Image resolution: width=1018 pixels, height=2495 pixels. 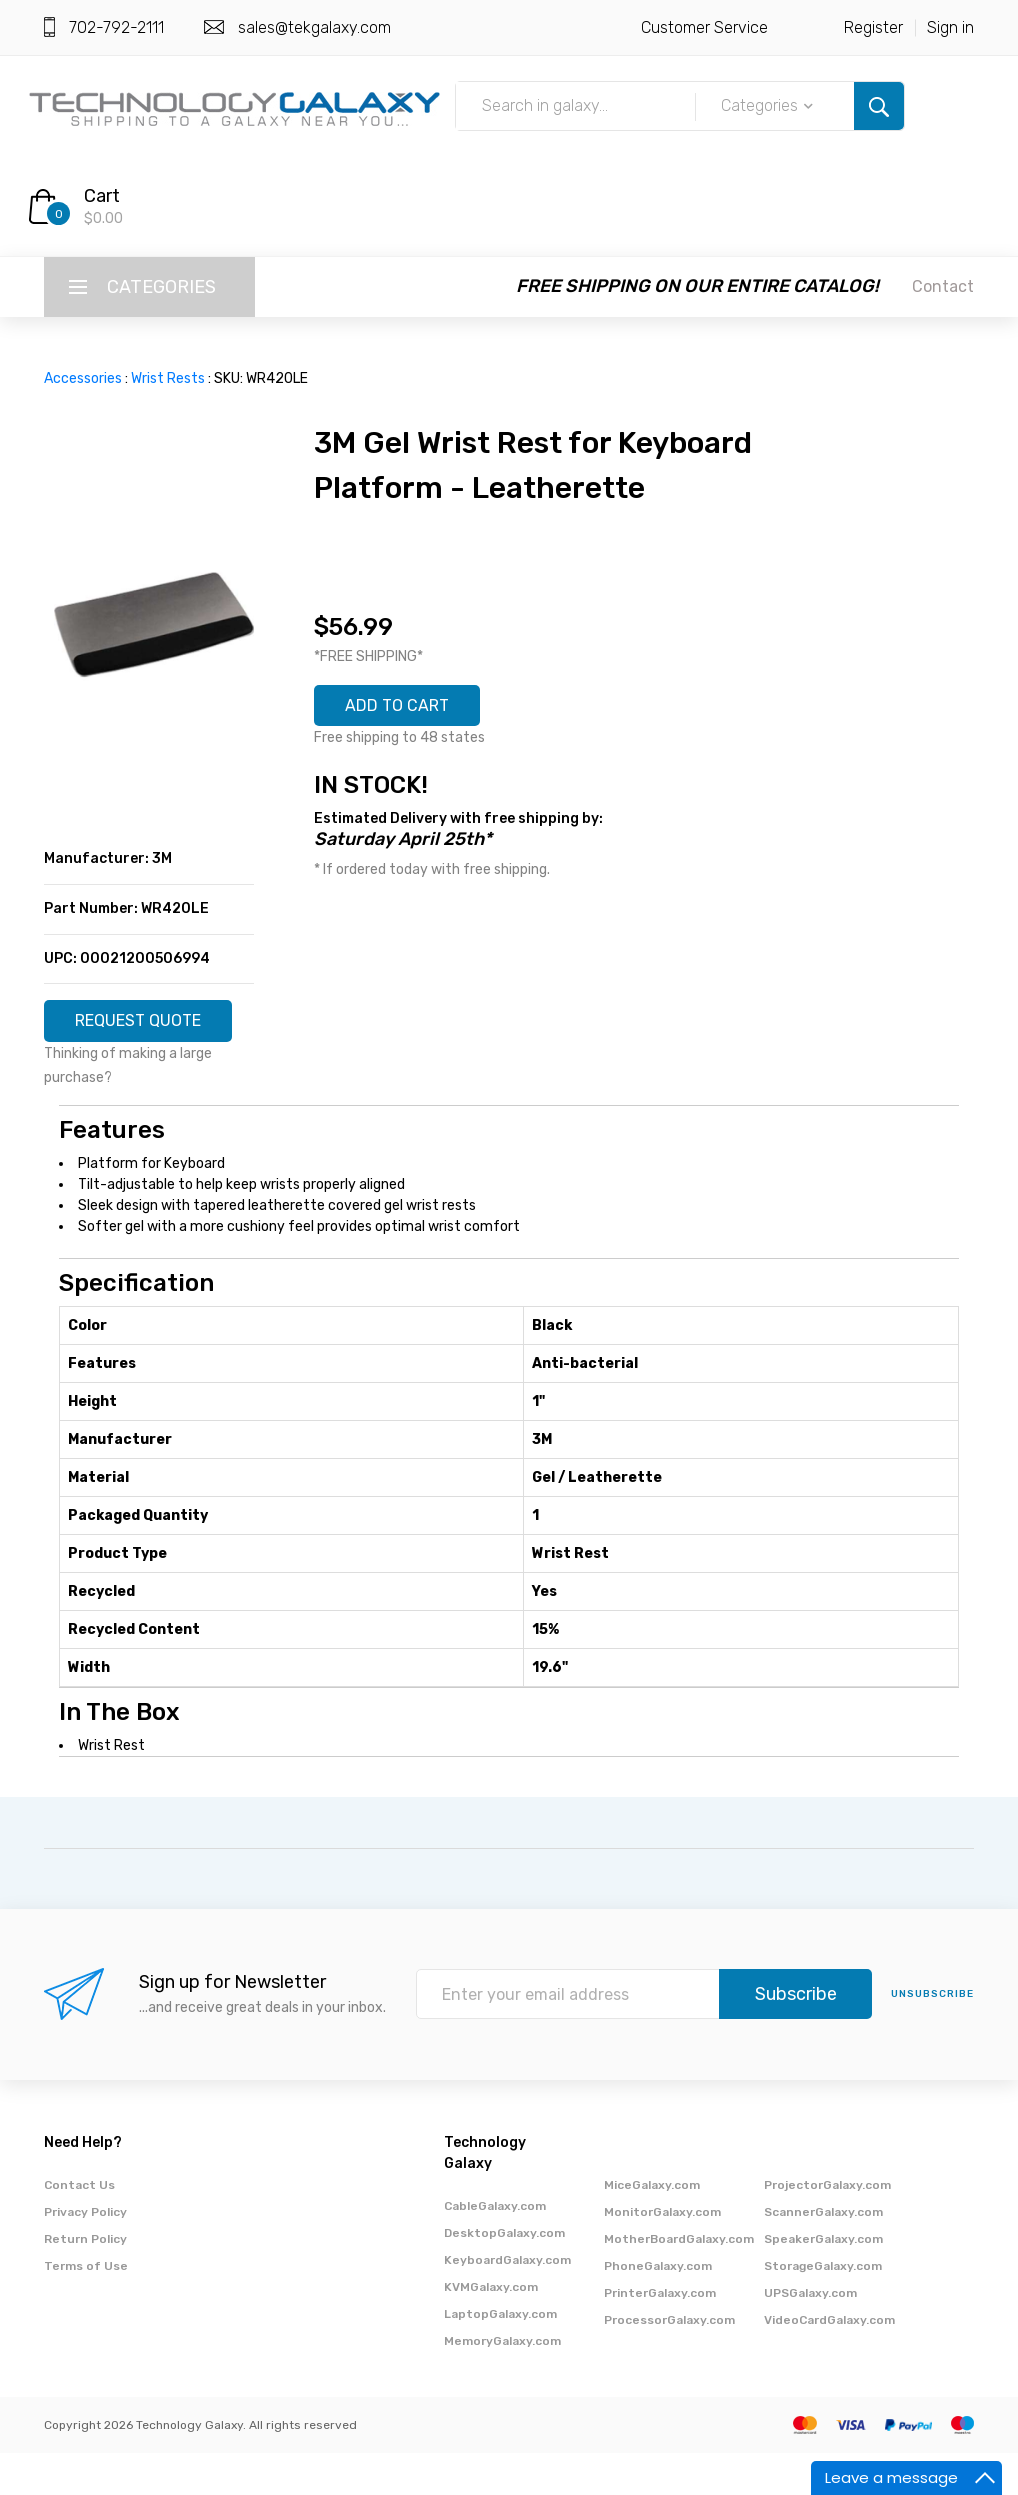 What do you see at coordinates (950, 27) in the screenshot?
I see `Sign in` at bounding box center [950, 27].